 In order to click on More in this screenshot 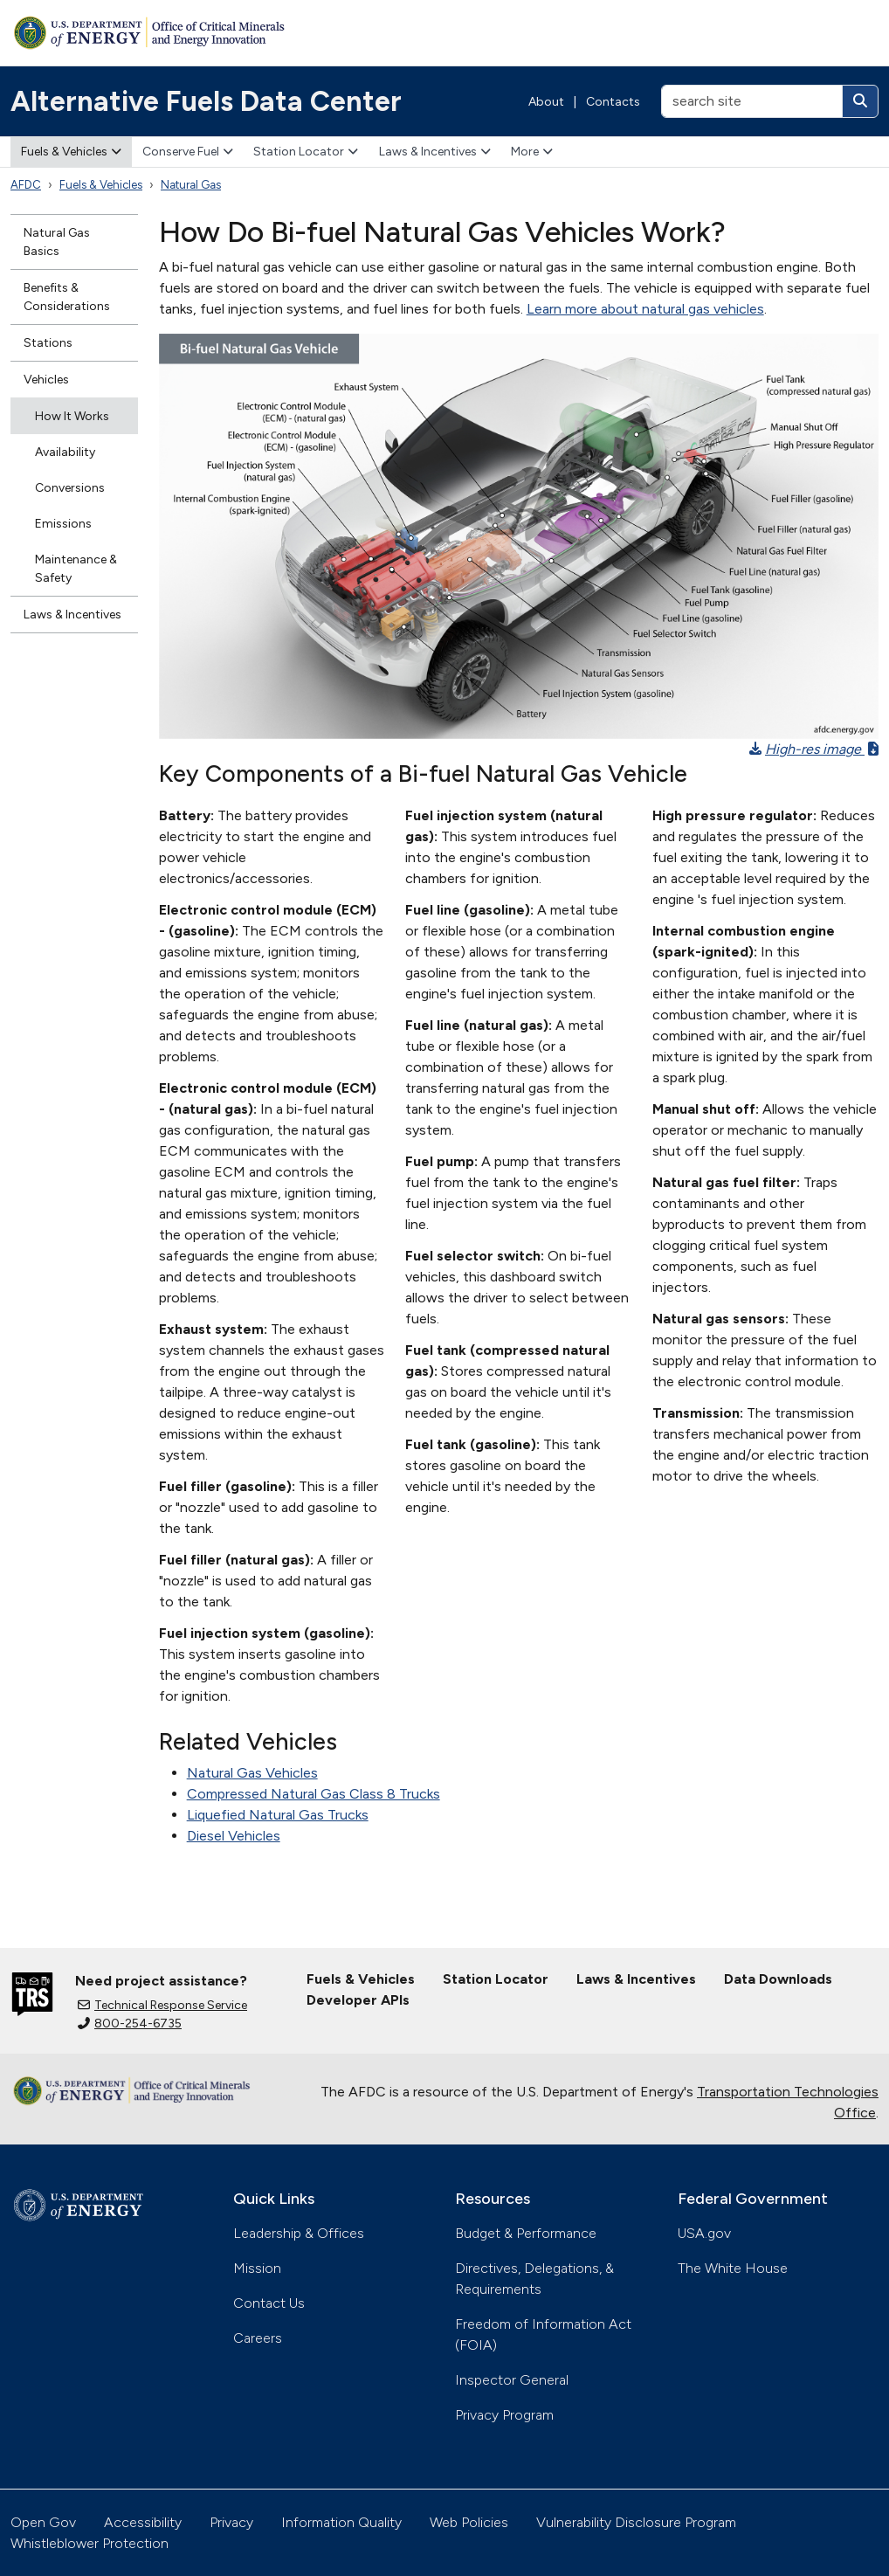, I will do `click(532, 151)`.